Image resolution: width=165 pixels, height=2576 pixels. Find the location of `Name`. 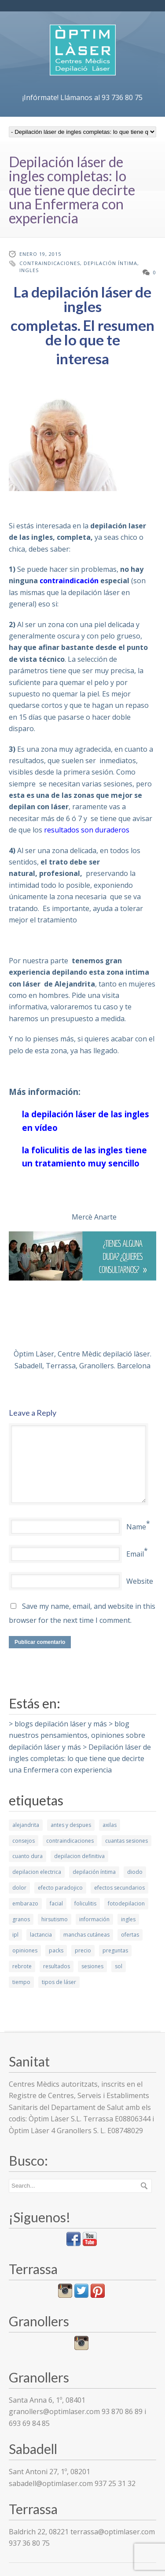

Name is located at coordinates (136, 1527).